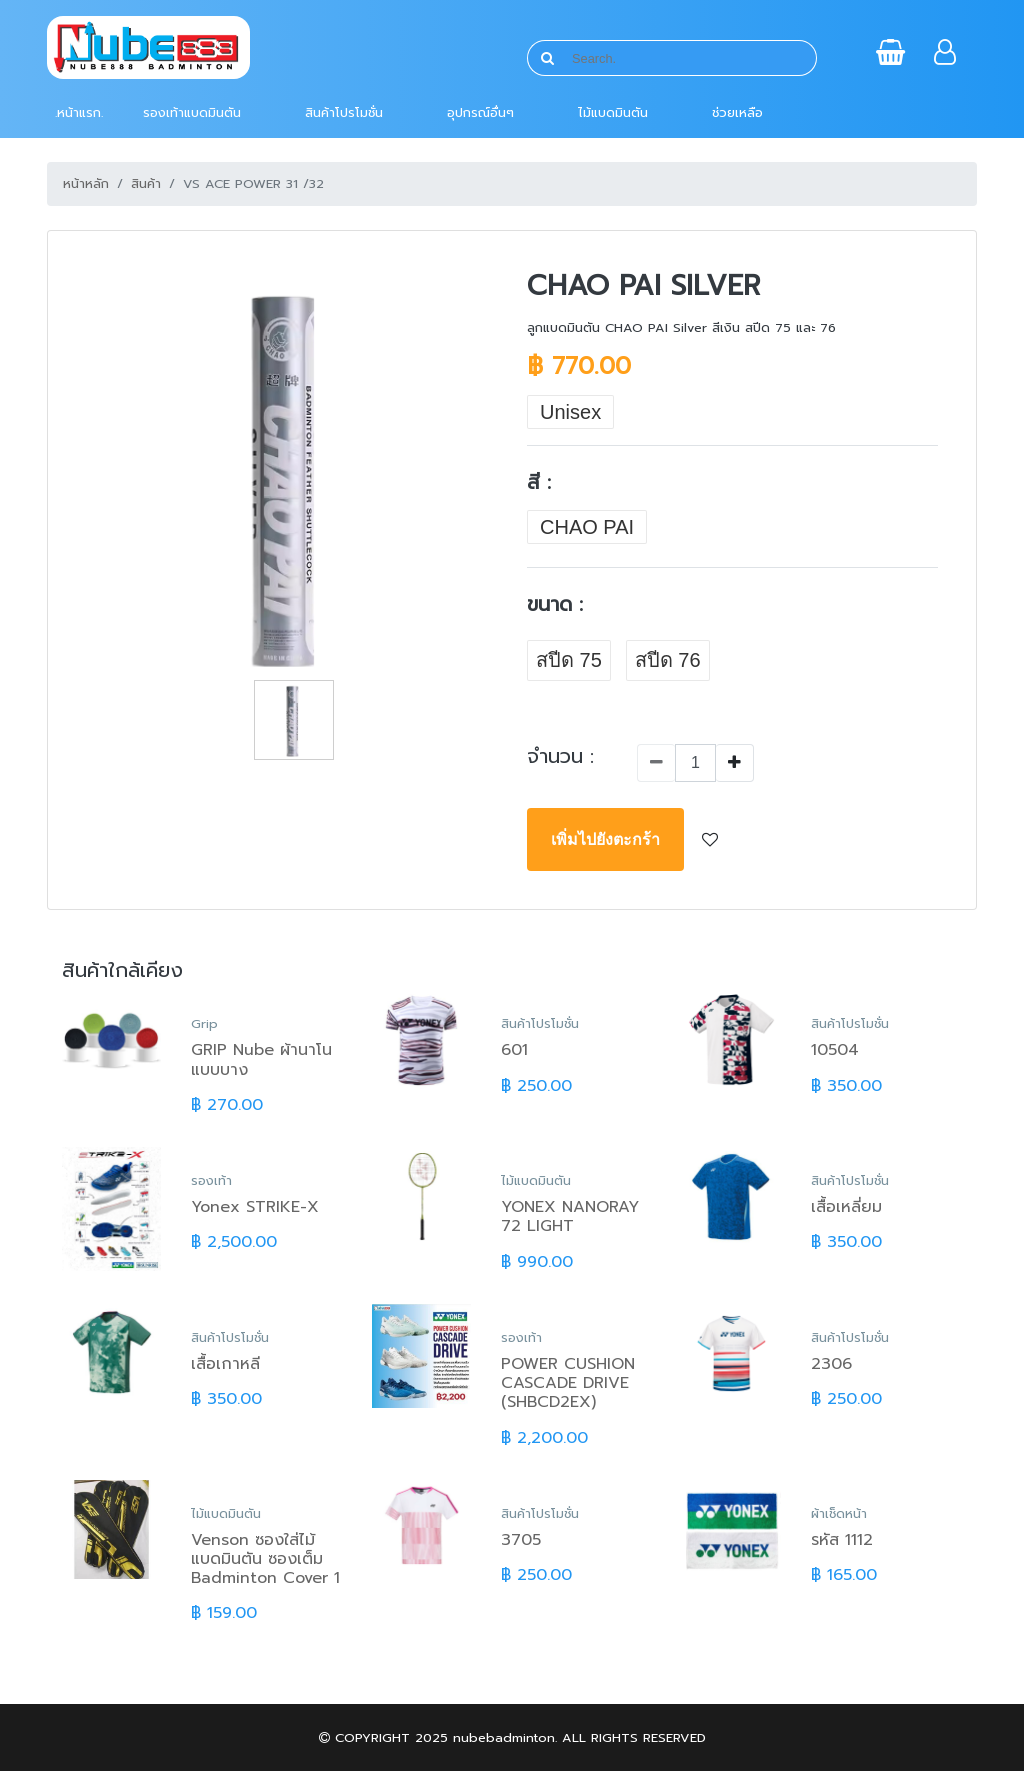  Describe the element at coordinates (842, 1540) in the screenshot. I see `รหัส 1112` at that location.